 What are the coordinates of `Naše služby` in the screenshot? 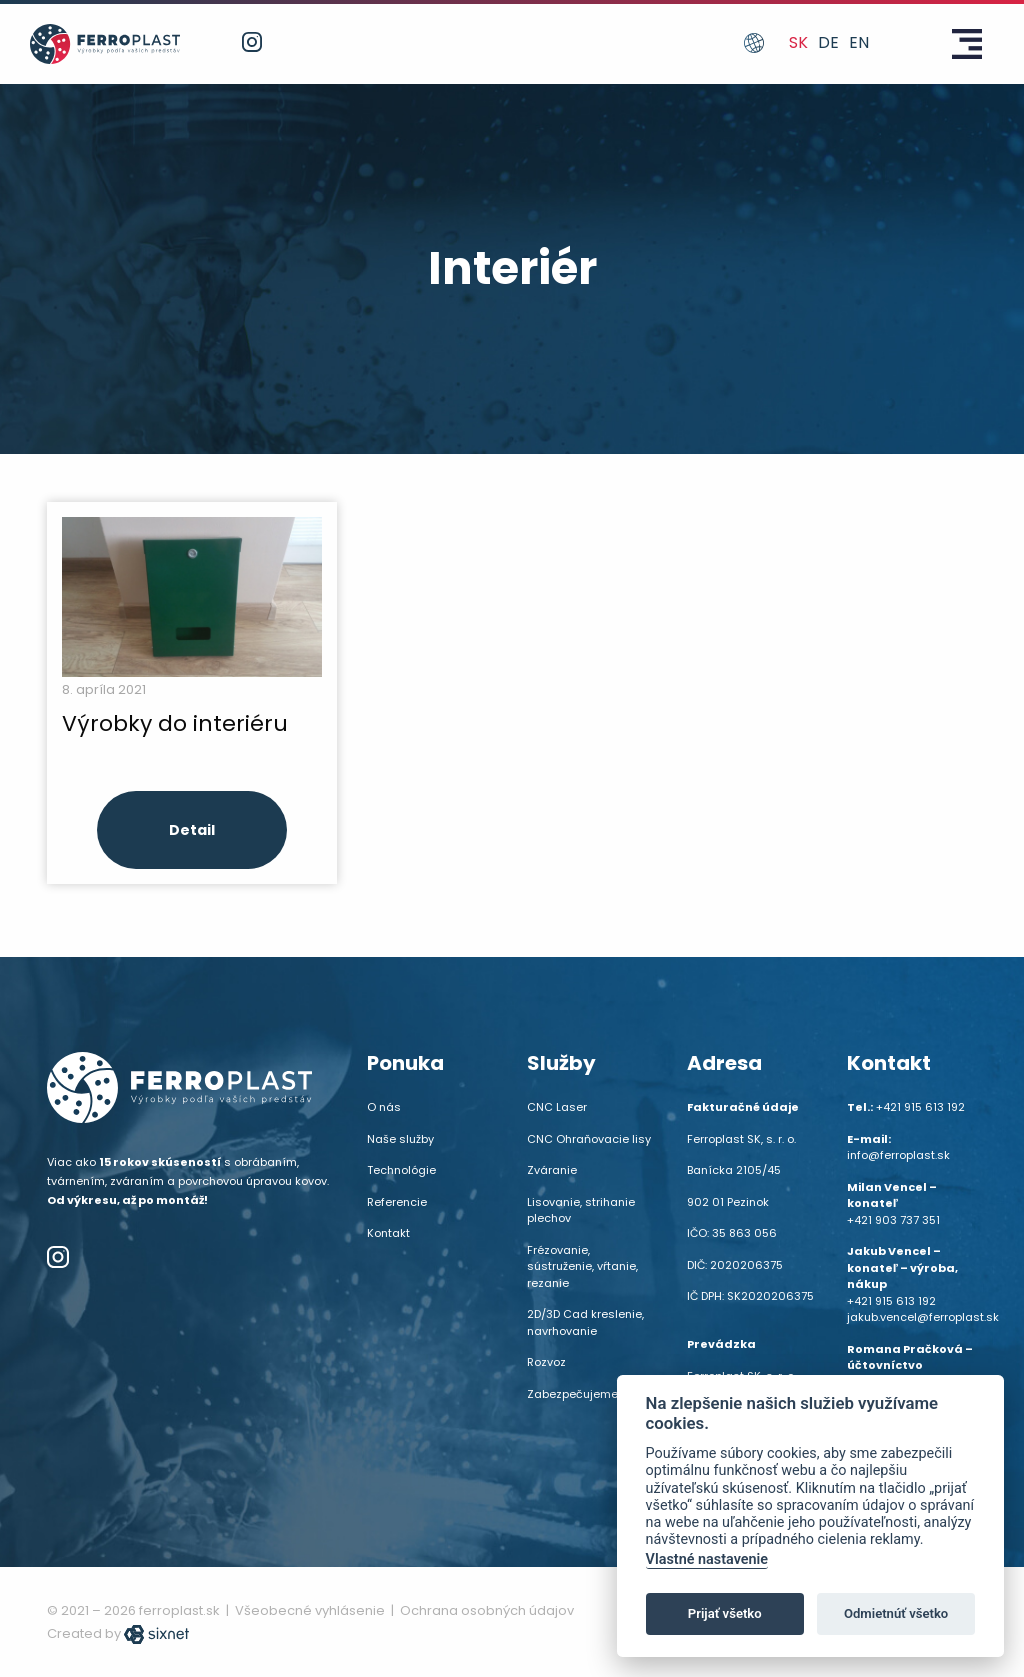 It's located at (400, 1139).